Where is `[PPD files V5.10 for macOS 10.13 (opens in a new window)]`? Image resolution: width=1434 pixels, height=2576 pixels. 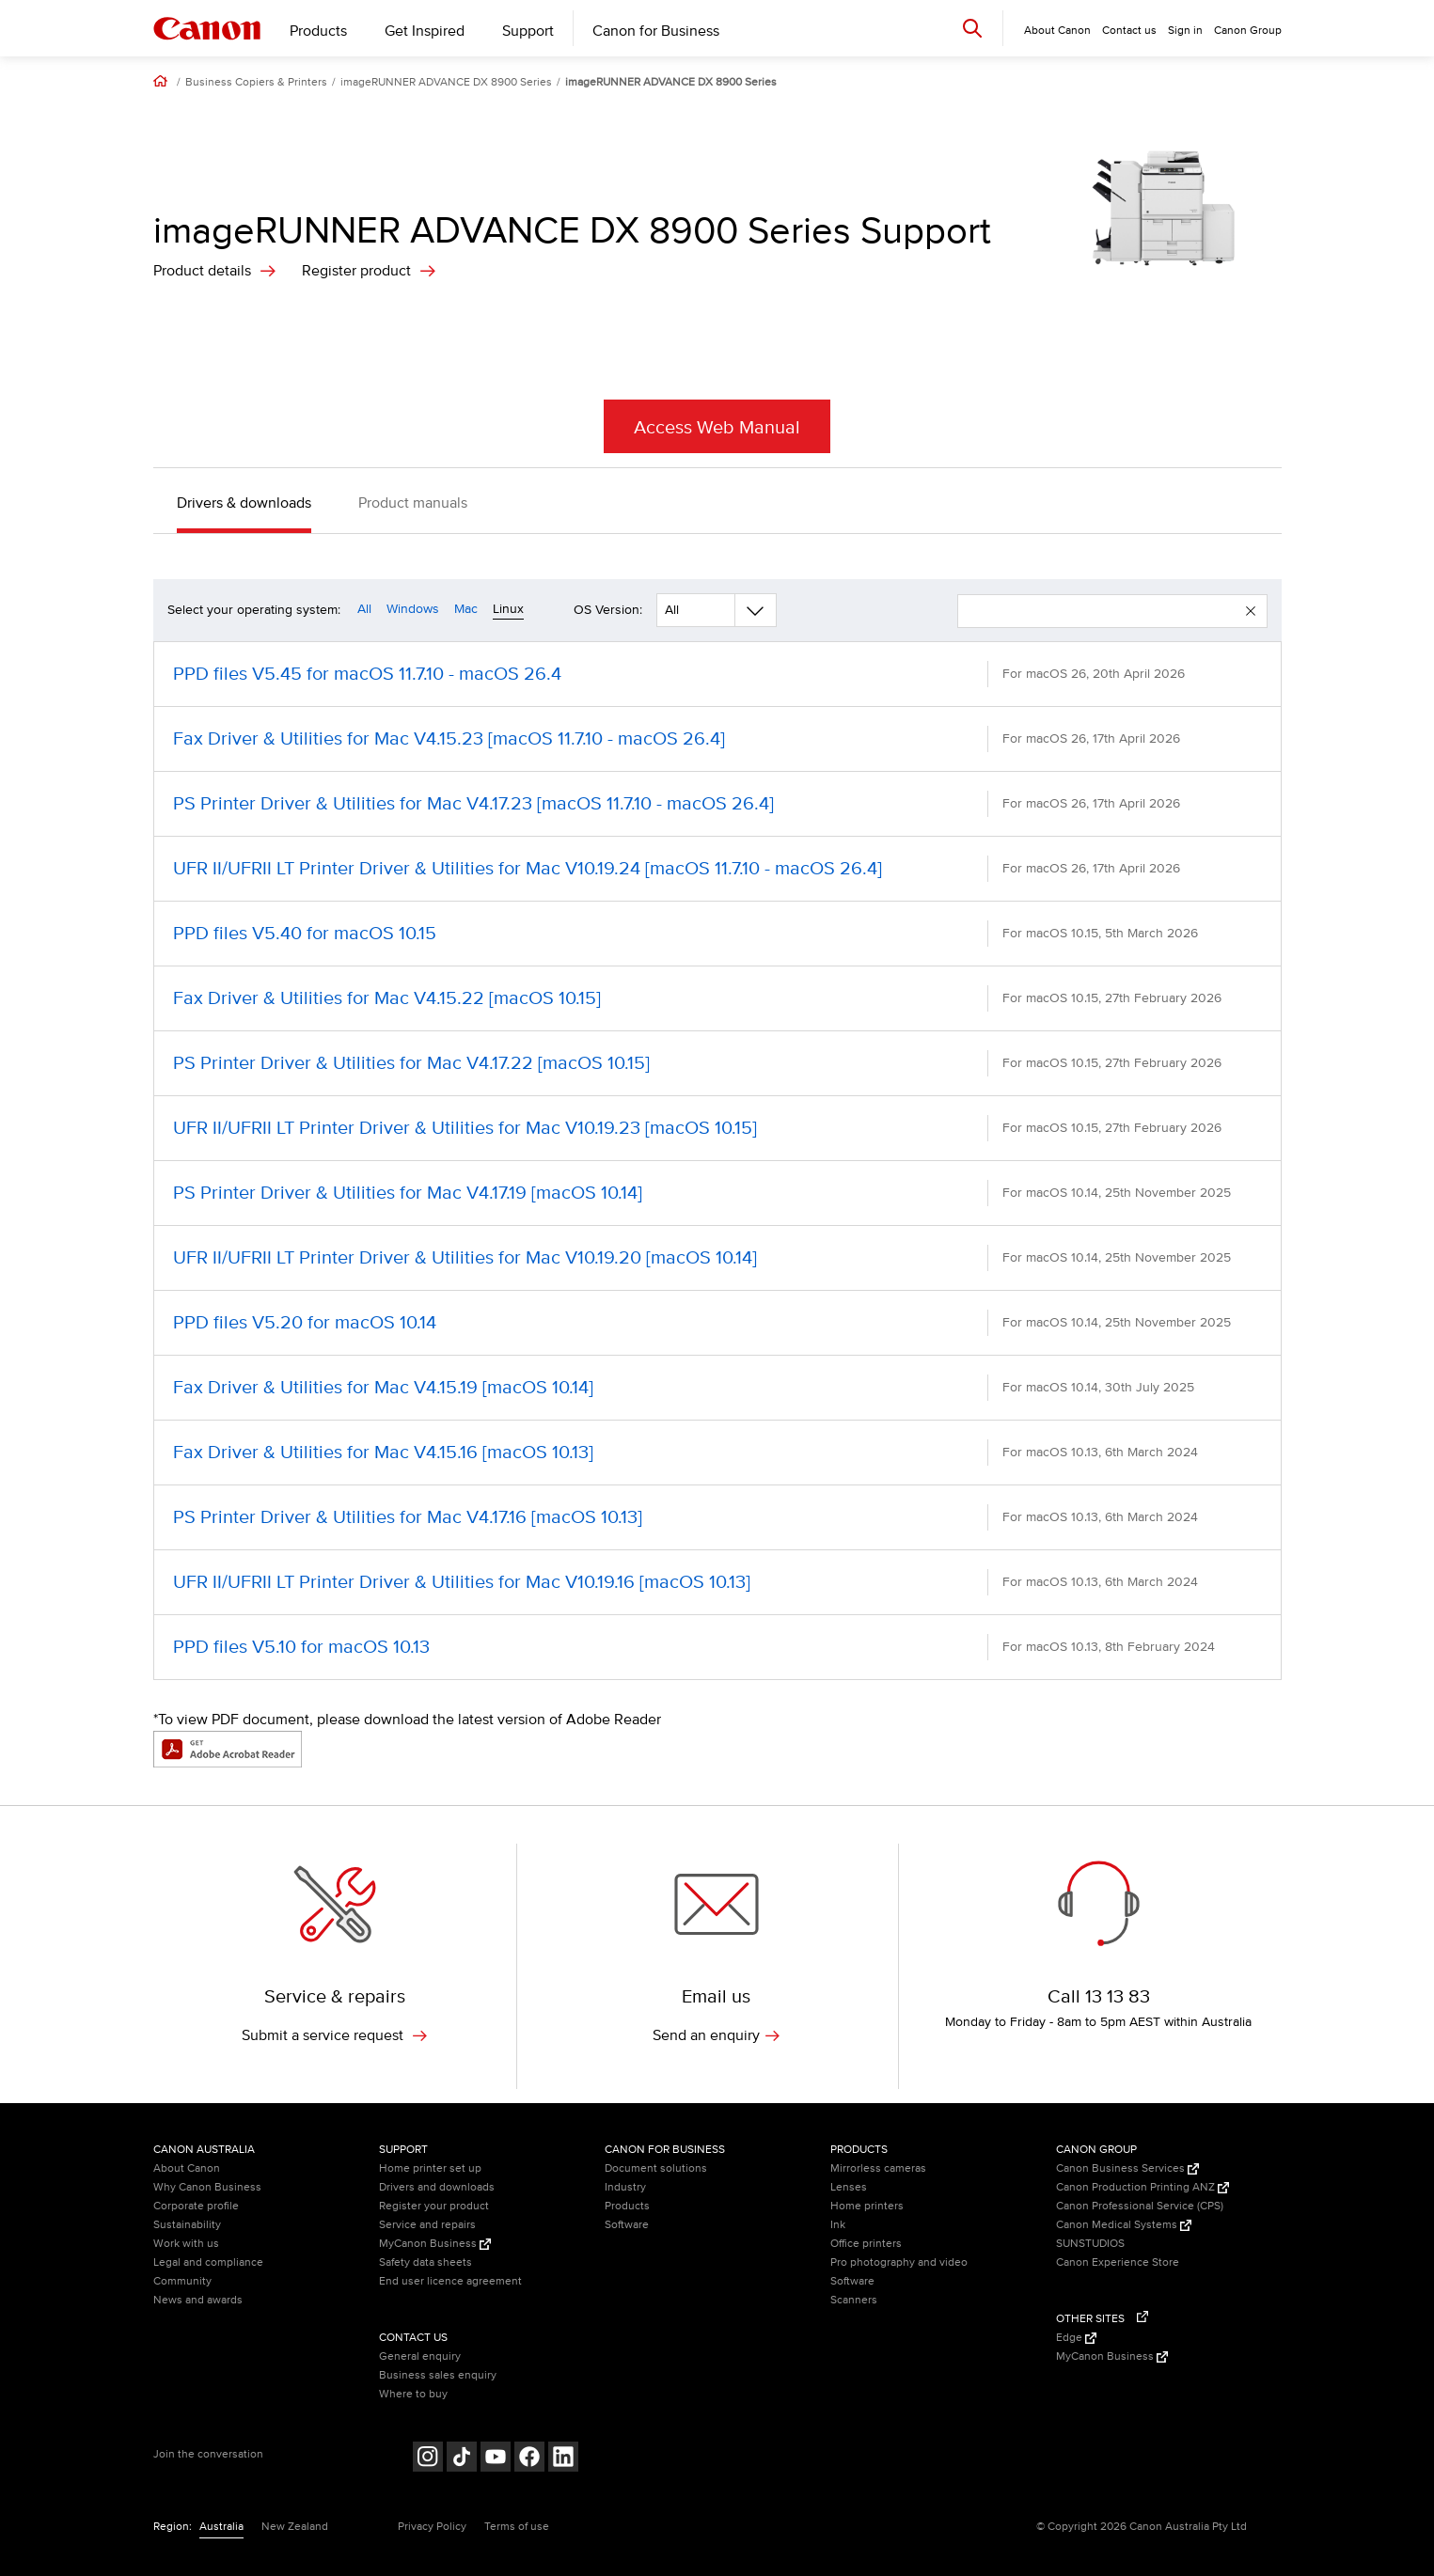
[PPD files V5.10 for macOS 10.13 (opens in a new window)] is located at coordinates (717, 1647).